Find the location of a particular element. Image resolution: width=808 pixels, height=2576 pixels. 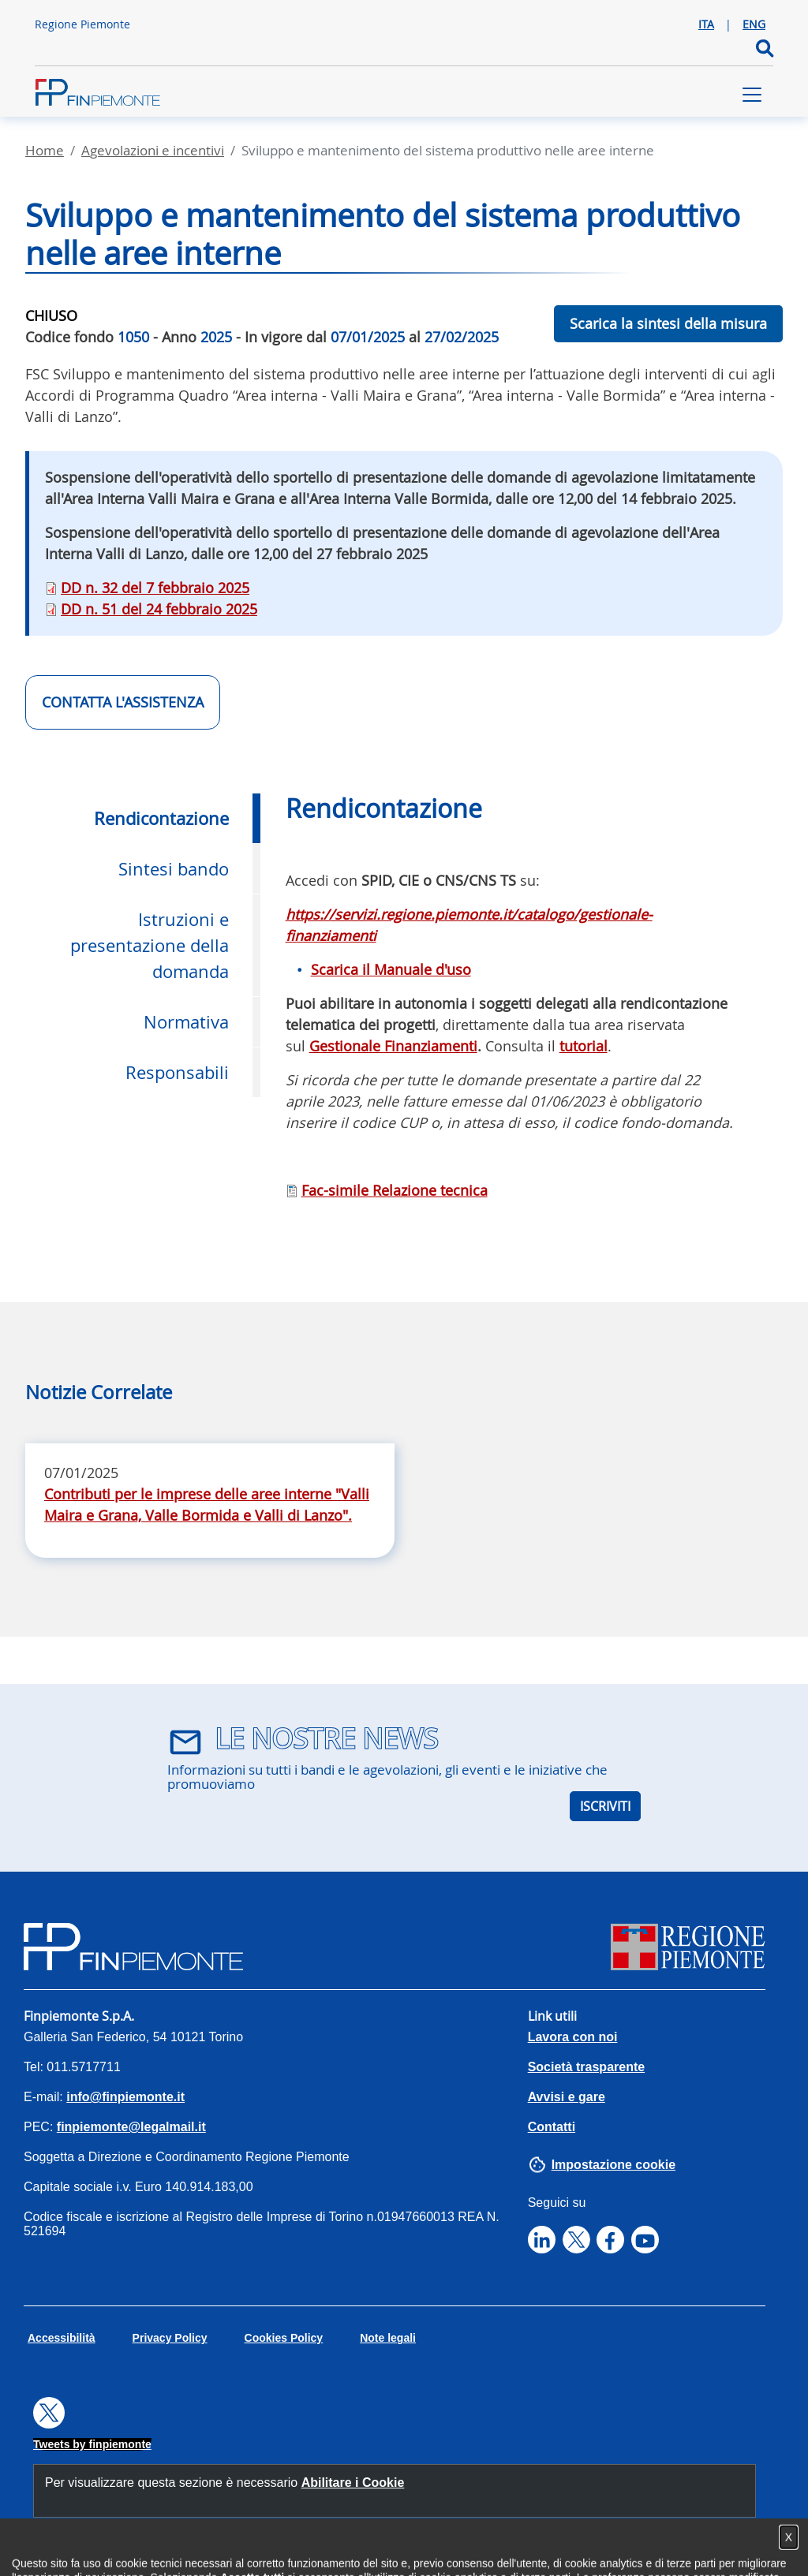

Fac-simile Relazione tecnica is located at coordinates (394, 1190).